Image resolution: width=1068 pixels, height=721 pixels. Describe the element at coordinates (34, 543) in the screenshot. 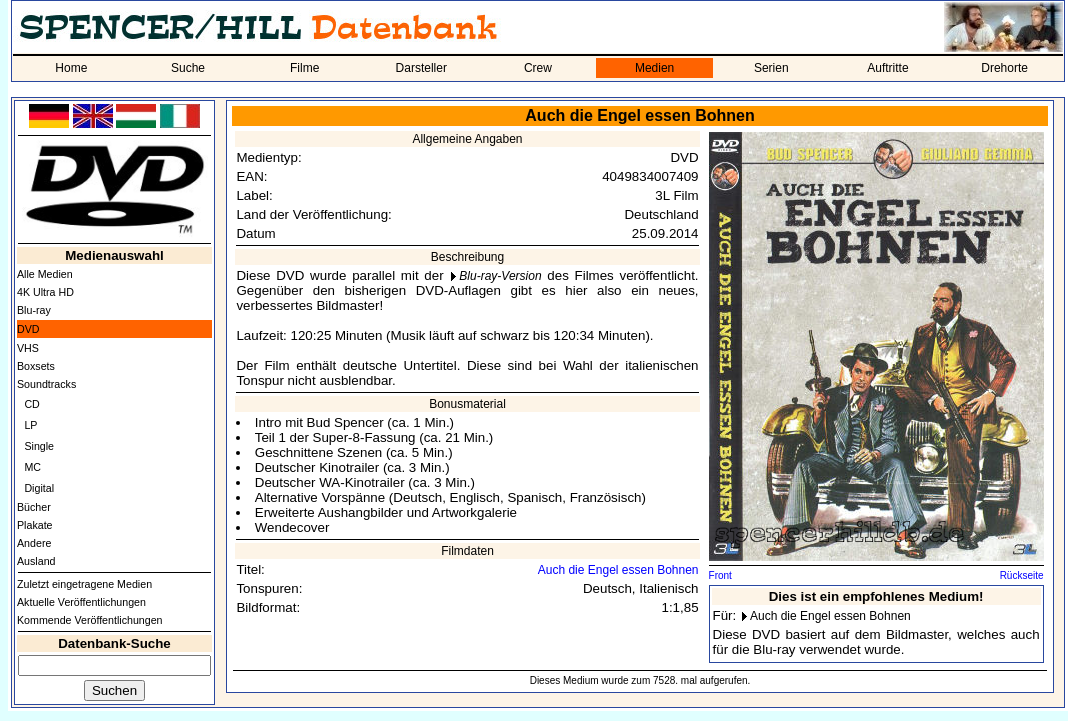

I see `Andere` at that location.